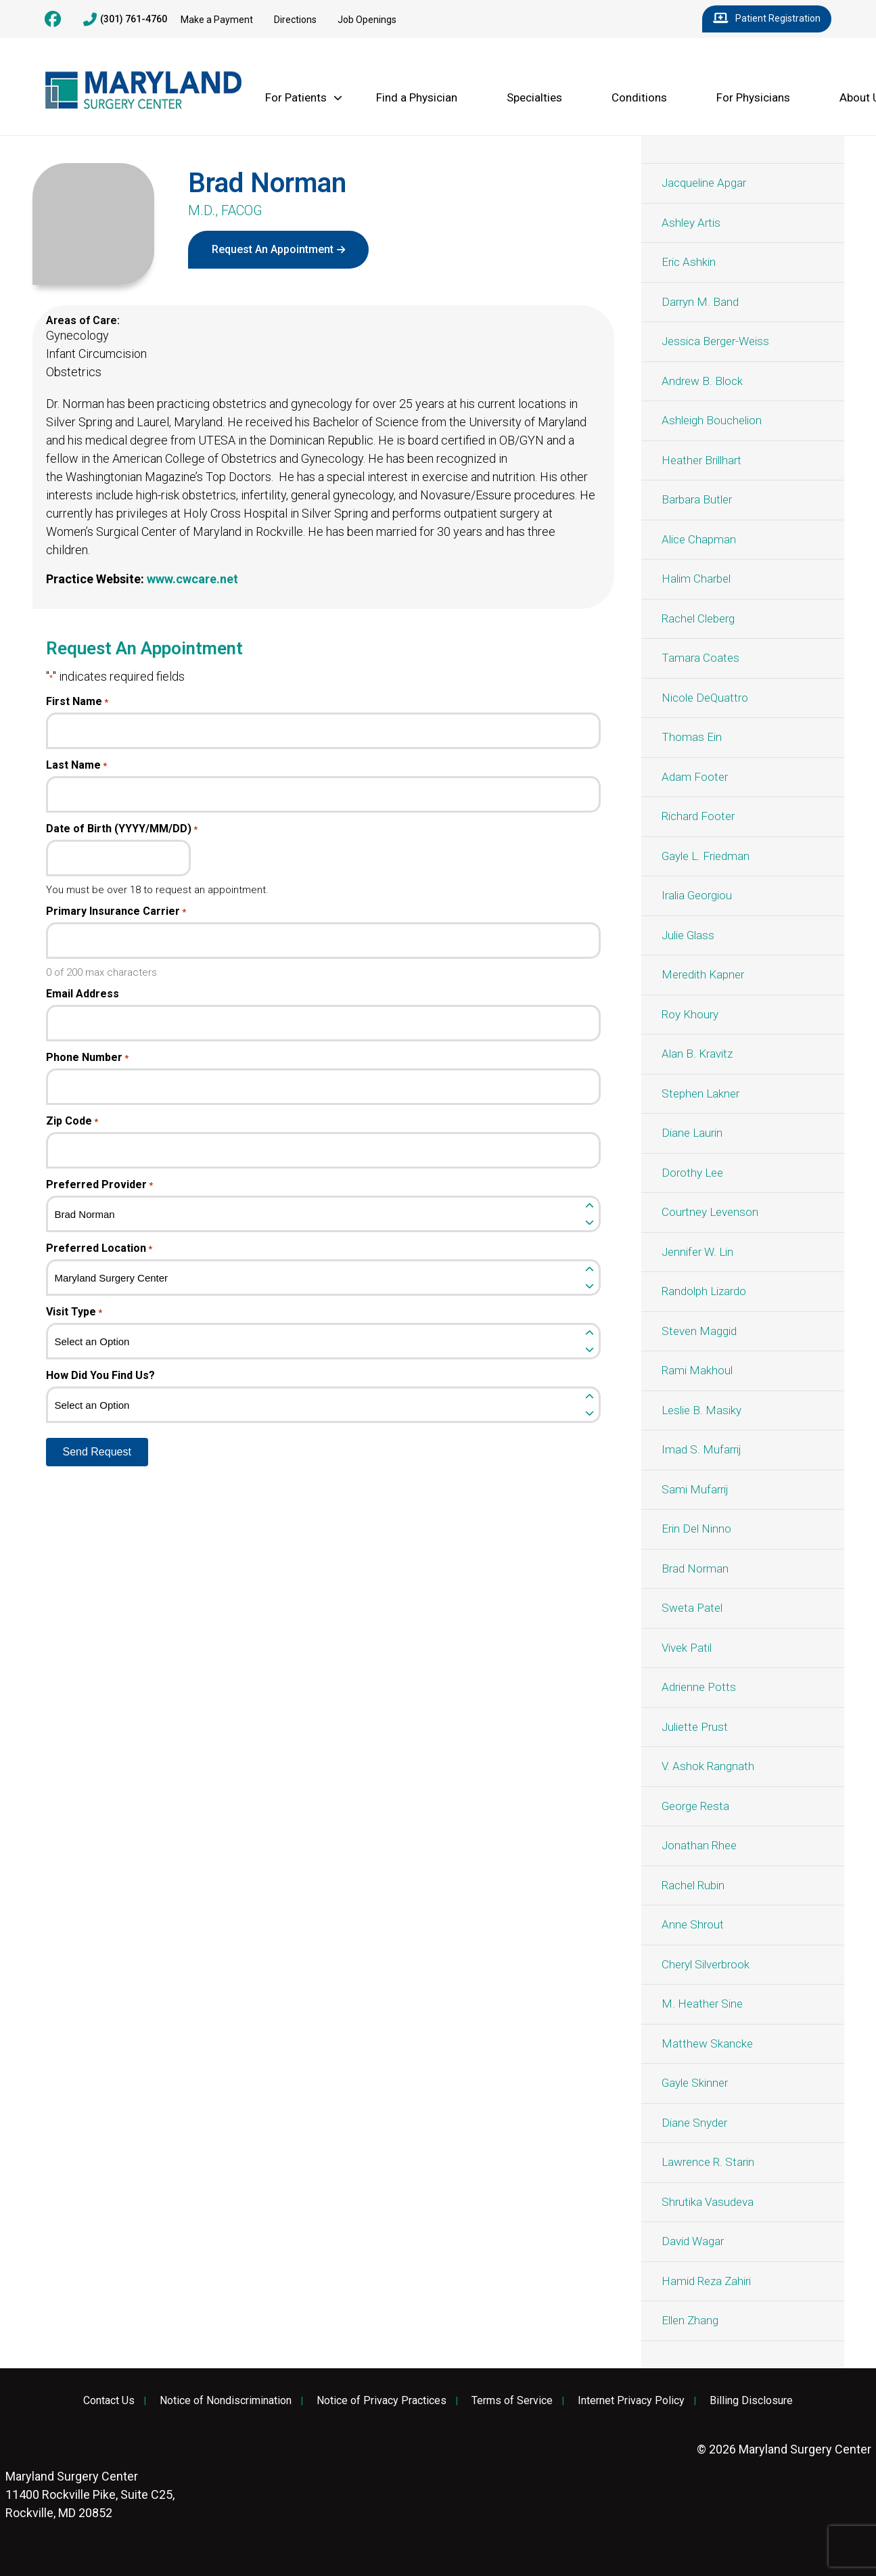  What do you see at coordinates (695, 2082) in the screenshot?
I see `Gayle Skinner` at bounding box center [695, 2082].